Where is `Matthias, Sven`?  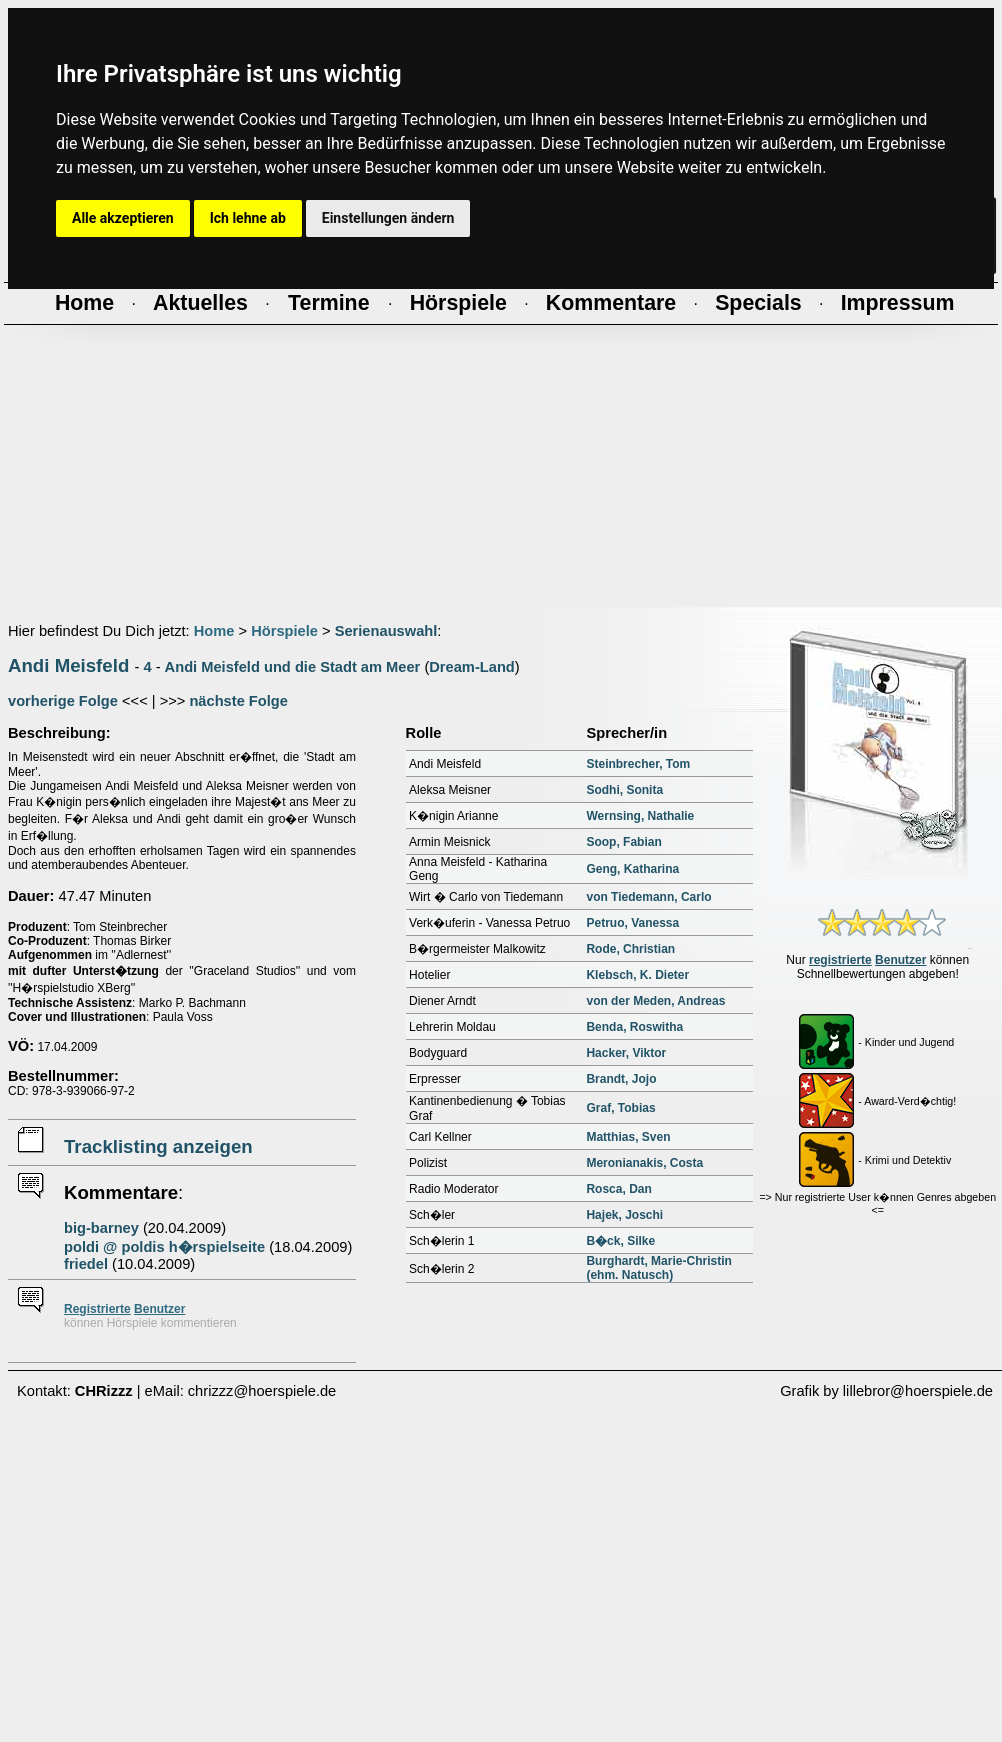 Matthias, Sven is located at coordinates (628, 1137).